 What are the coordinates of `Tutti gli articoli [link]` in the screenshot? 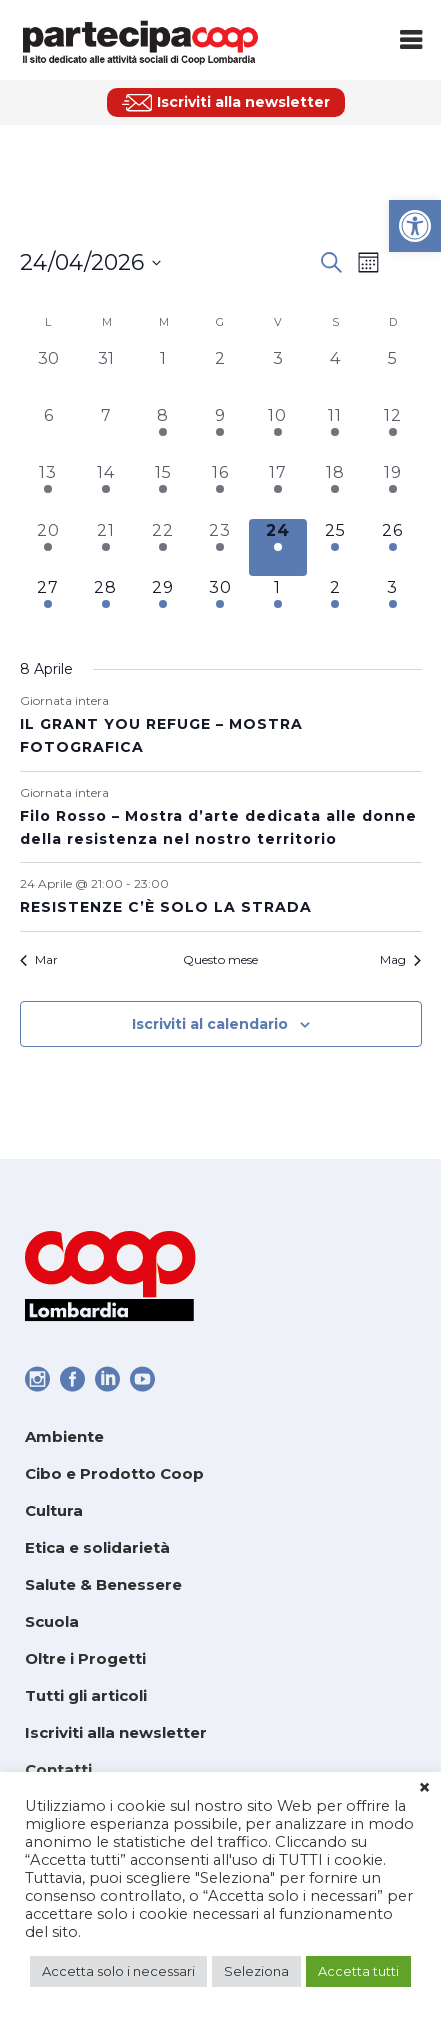 It's located at (86, 1695).